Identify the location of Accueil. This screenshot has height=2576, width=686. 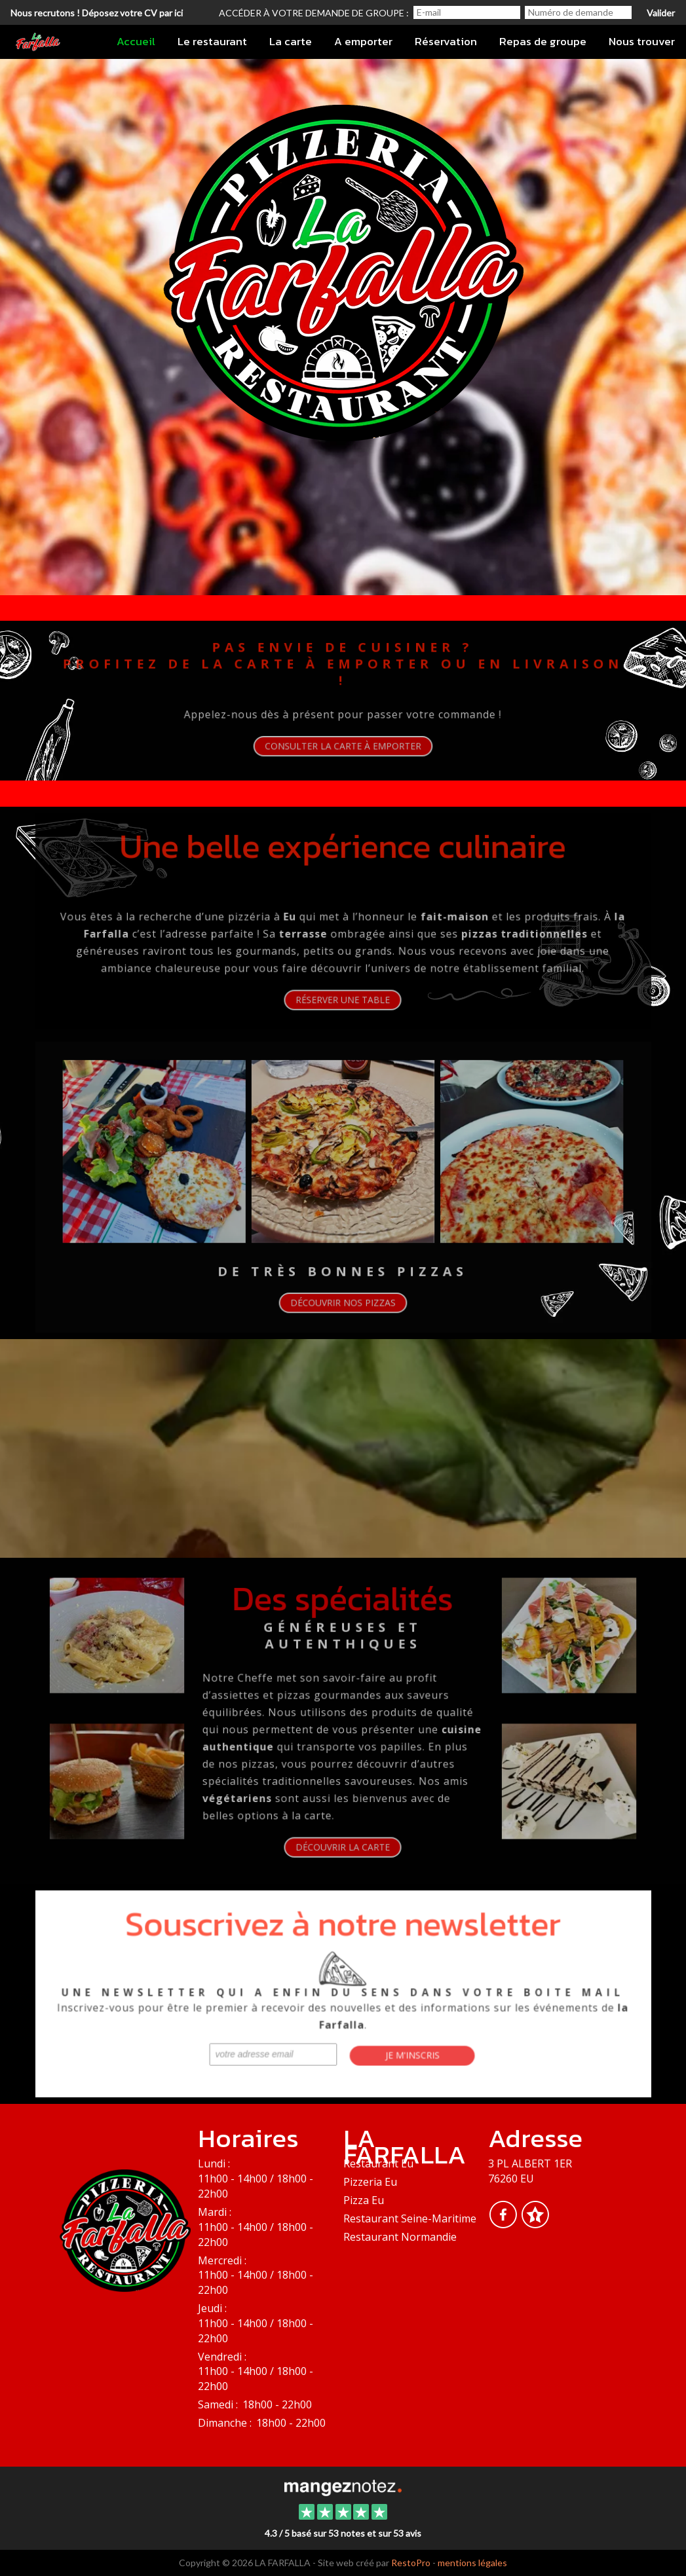
(136, 41).